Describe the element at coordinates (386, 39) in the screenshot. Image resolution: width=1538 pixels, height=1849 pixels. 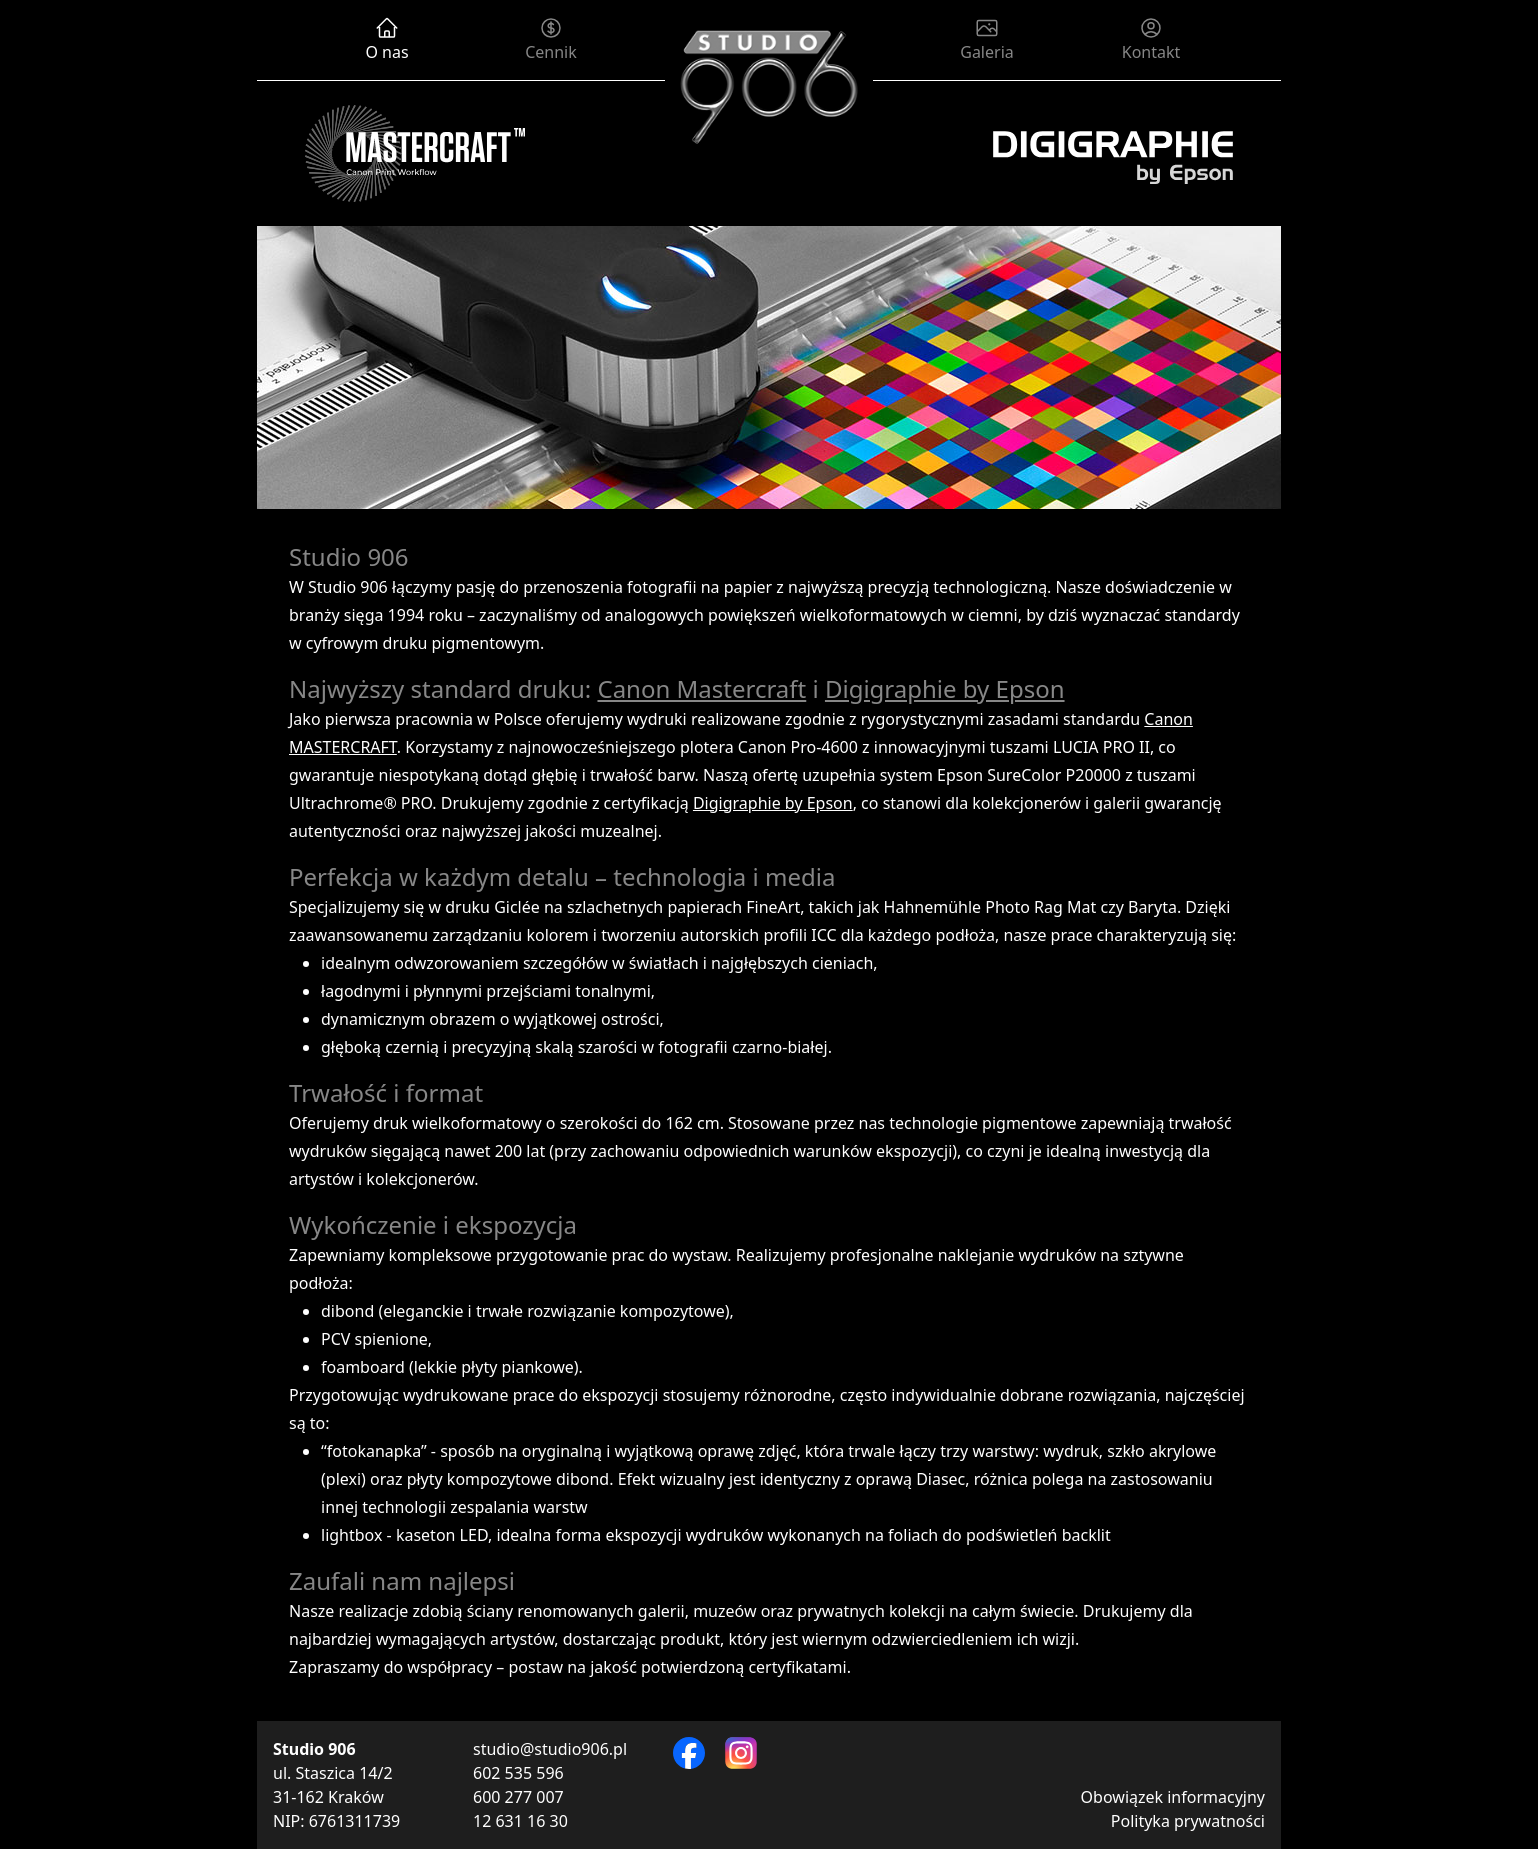
I see `O nas` at that location.